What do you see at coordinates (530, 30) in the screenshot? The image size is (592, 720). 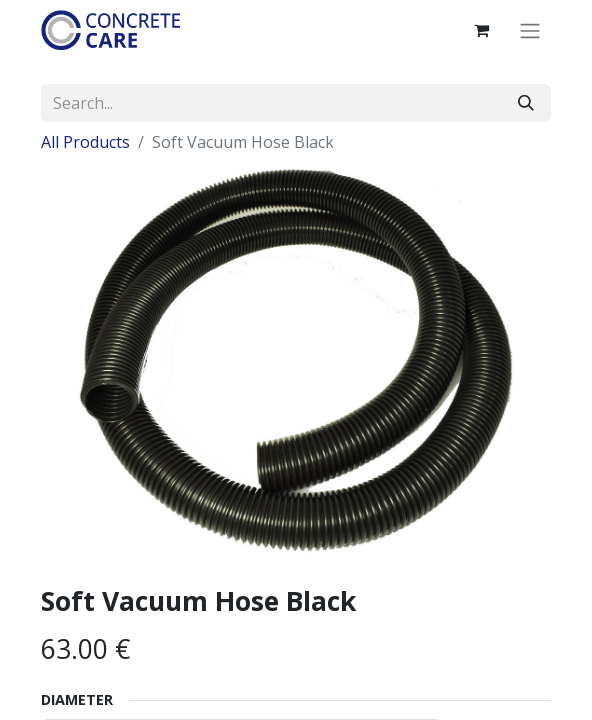 I see `[Toggle navigation]` at bounding box center [530, 30].